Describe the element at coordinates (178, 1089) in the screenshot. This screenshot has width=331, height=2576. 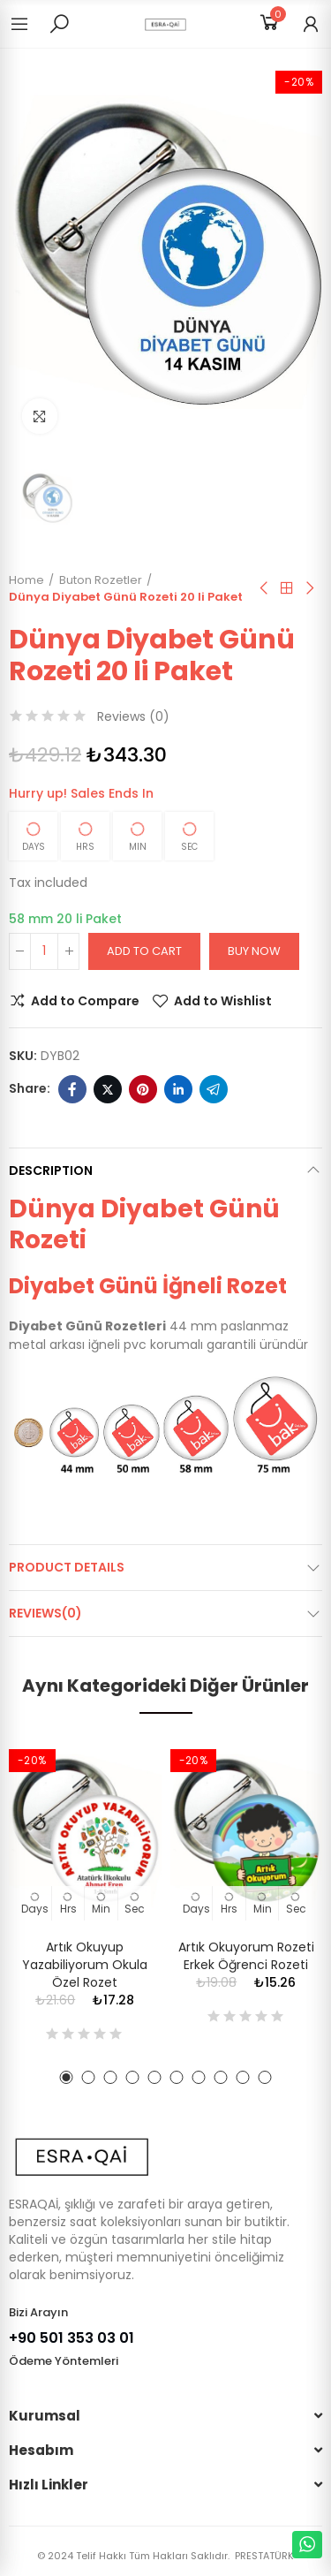
I see `Linkedin` at that location.